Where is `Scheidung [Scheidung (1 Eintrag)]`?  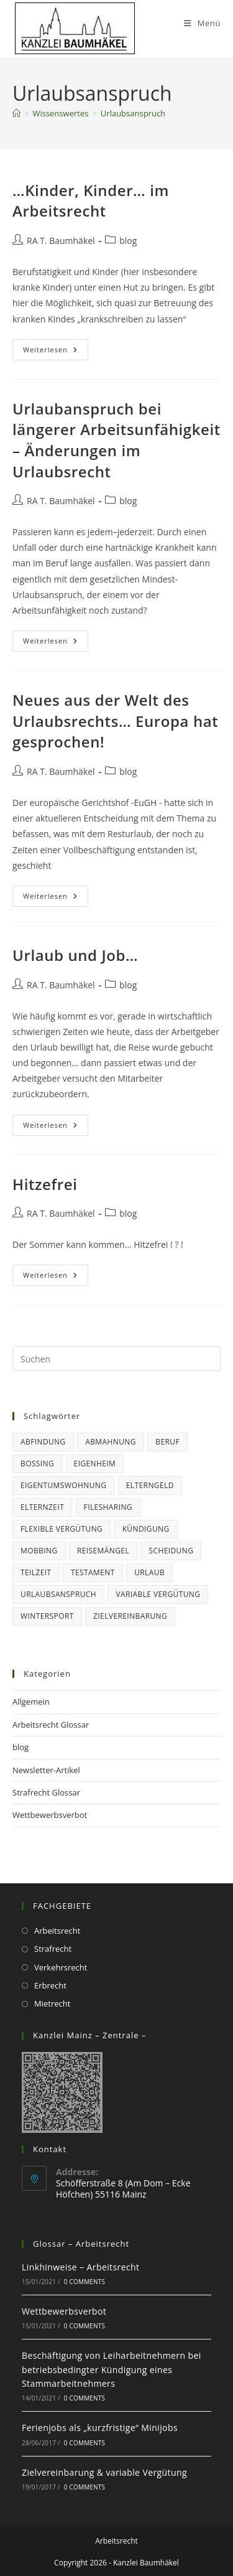
Scheidung [Scheidung (1 Eintrag)] is located at coordinates (170, 1550).